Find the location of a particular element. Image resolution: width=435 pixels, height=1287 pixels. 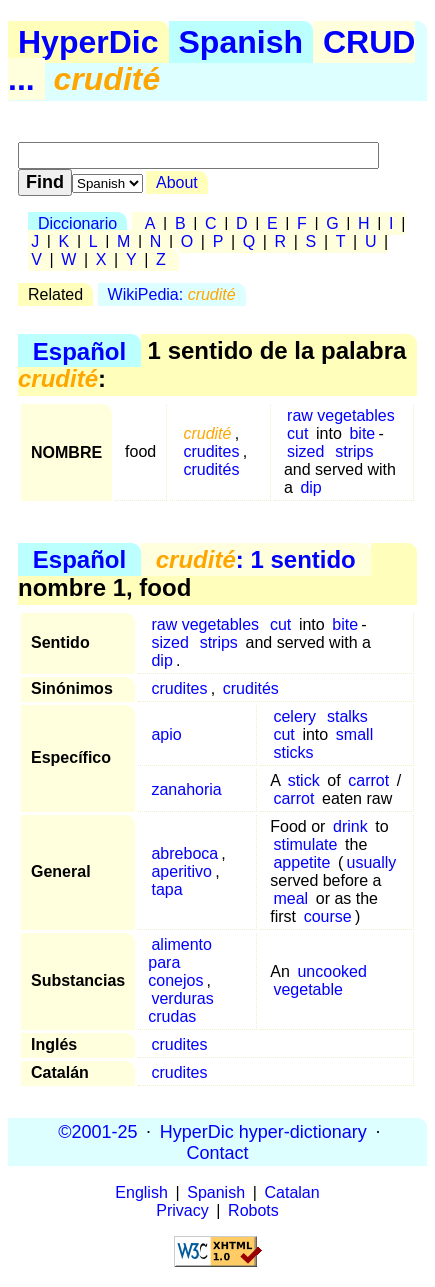

stimulate is located at coordinates (305, 844).